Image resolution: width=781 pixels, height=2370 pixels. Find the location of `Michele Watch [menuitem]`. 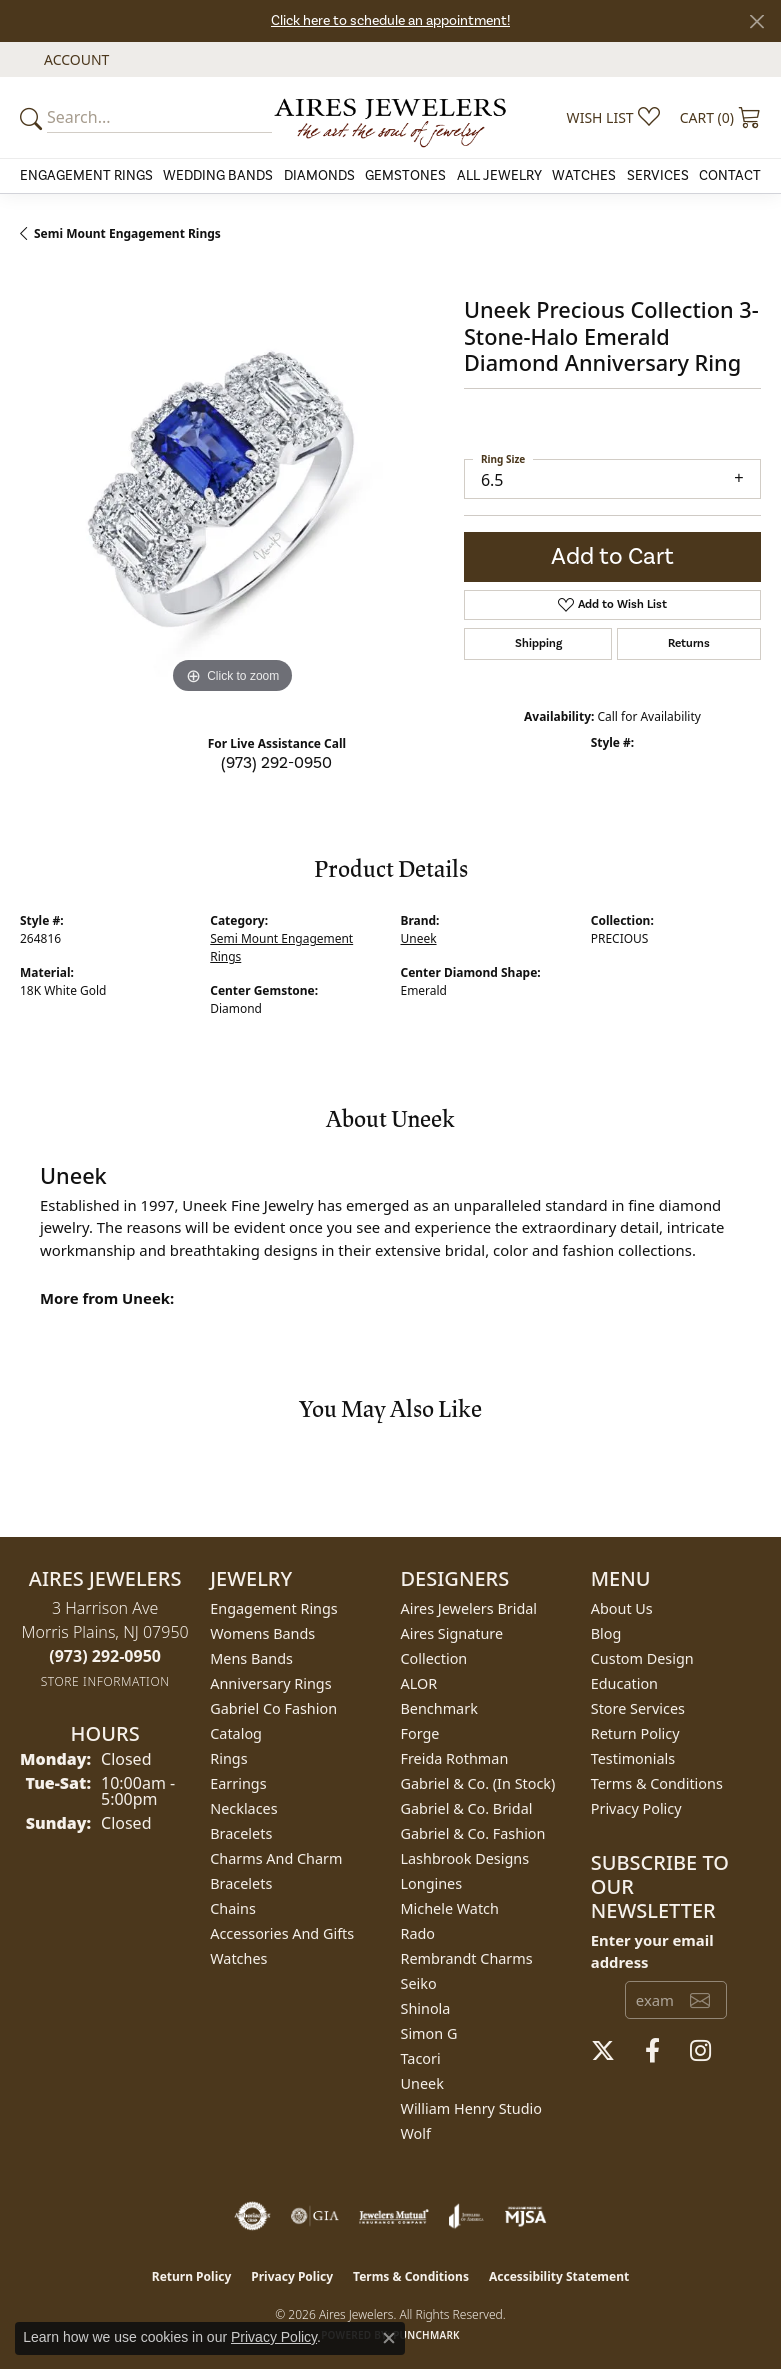

Michele Watch [menuitem] is located at coordinates (450, 1908).